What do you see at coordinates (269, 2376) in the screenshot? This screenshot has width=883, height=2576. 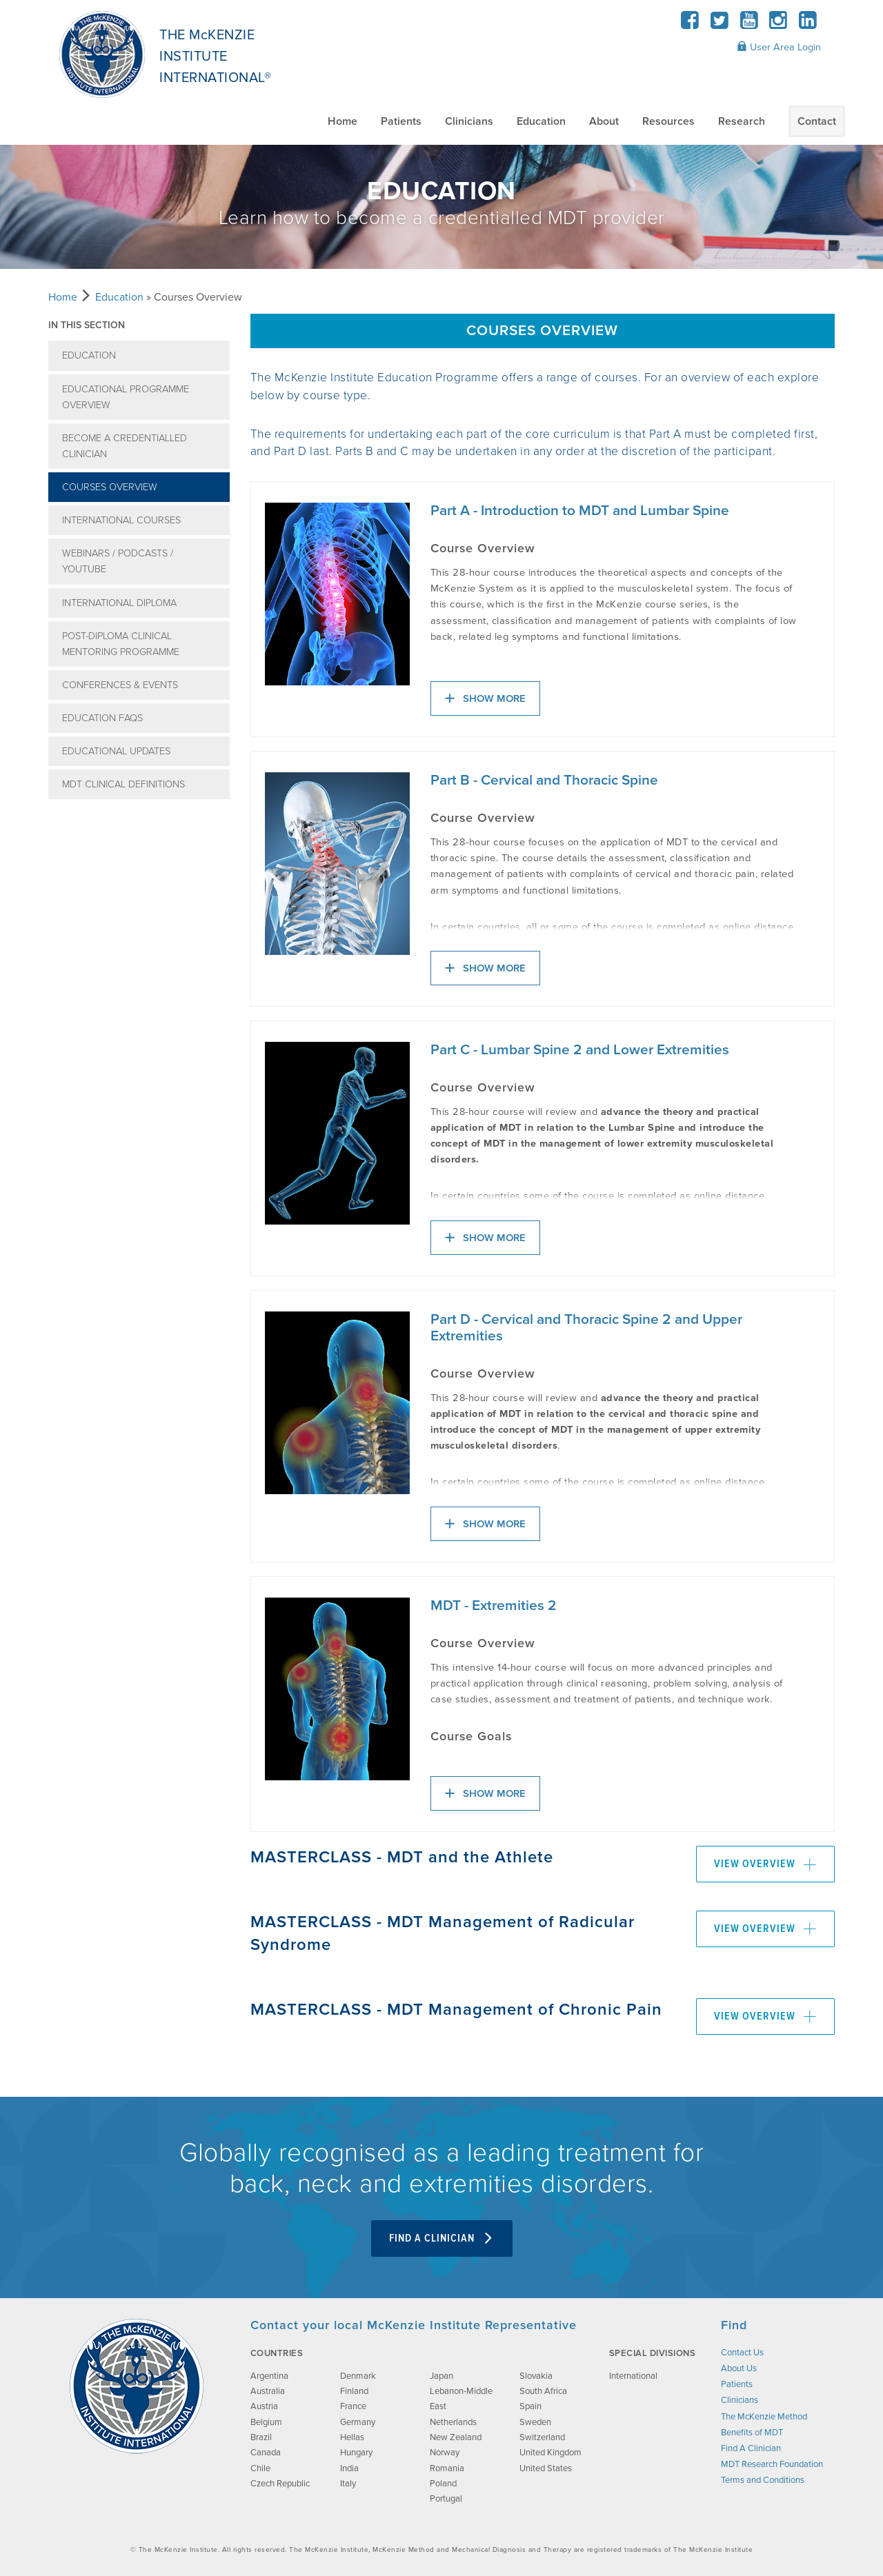 I see `Argentina` at bounding box center [269, 2376].